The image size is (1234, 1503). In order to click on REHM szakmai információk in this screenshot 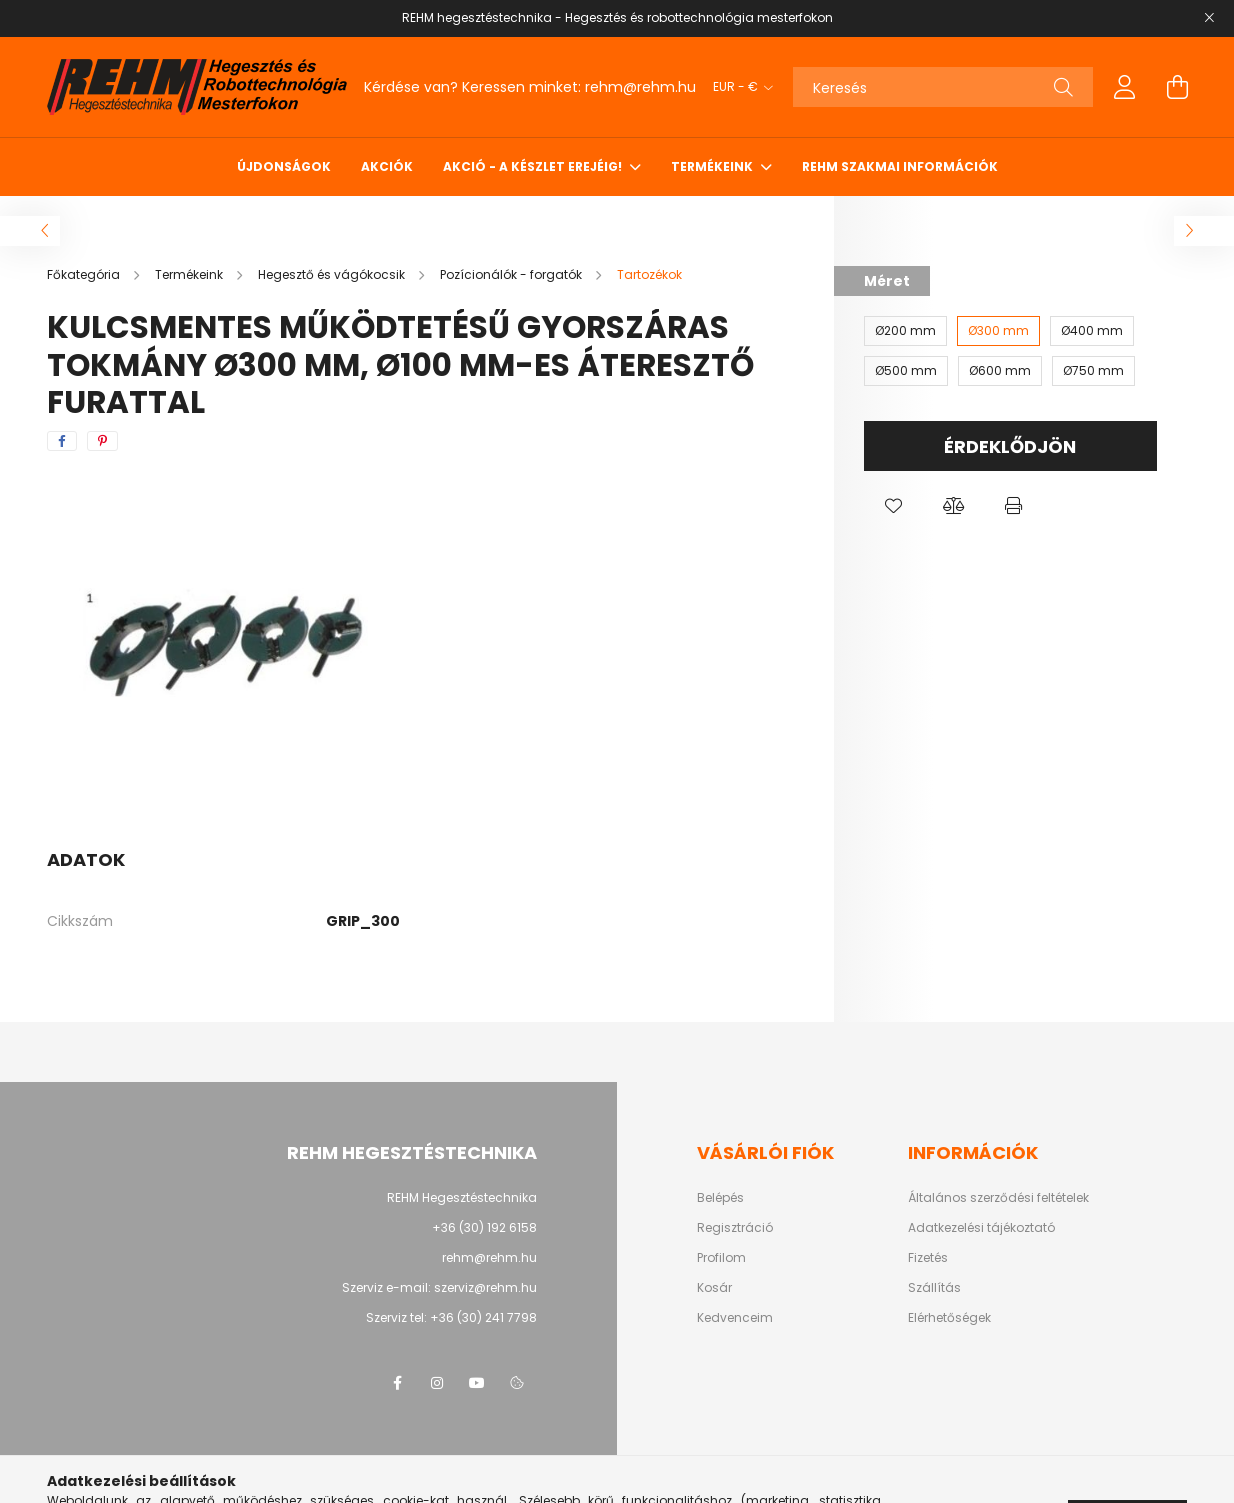, I will do `click(900, 166)`.